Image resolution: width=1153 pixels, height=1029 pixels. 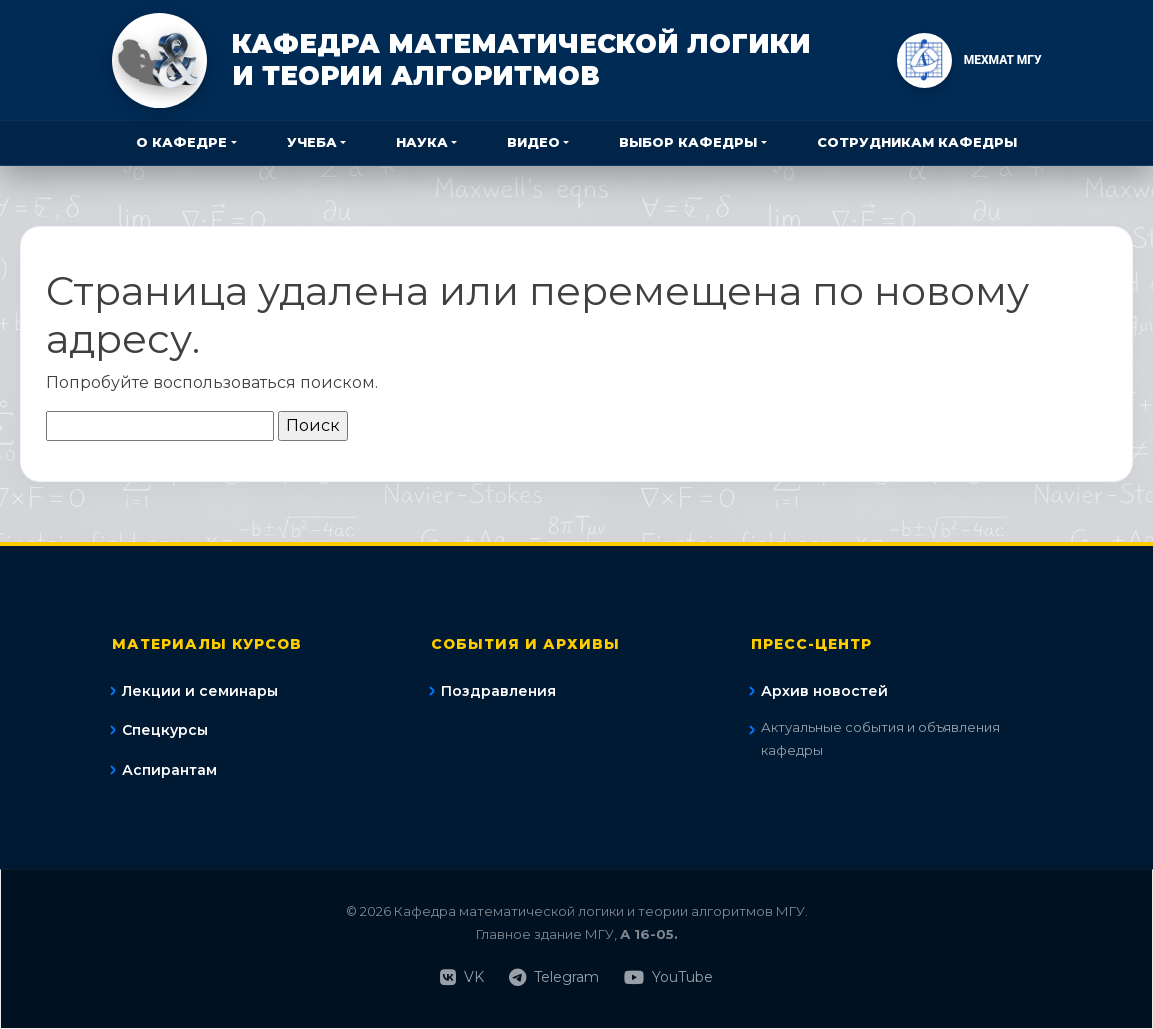 I want to click on Спецкурсы, so click(x=165, y=730).